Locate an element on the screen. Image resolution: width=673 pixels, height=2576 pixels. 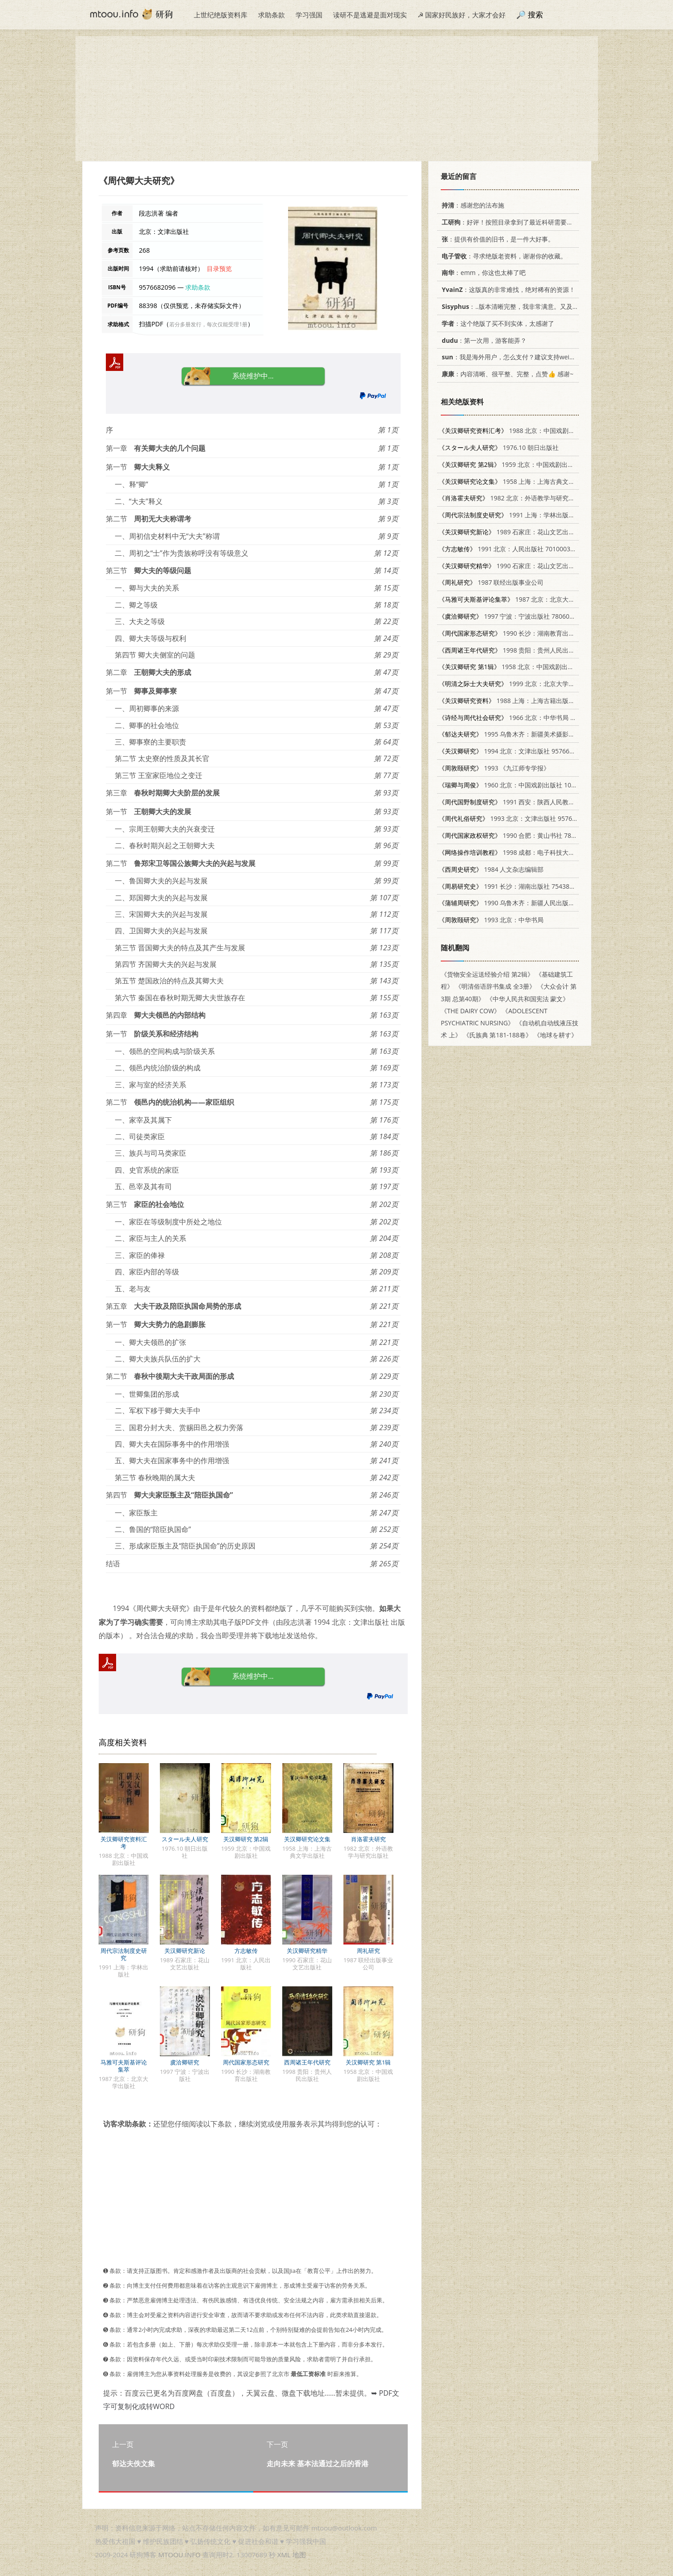
1988 上海：上海古籍出版社 7532500896 is located at coordinates (525, 700).